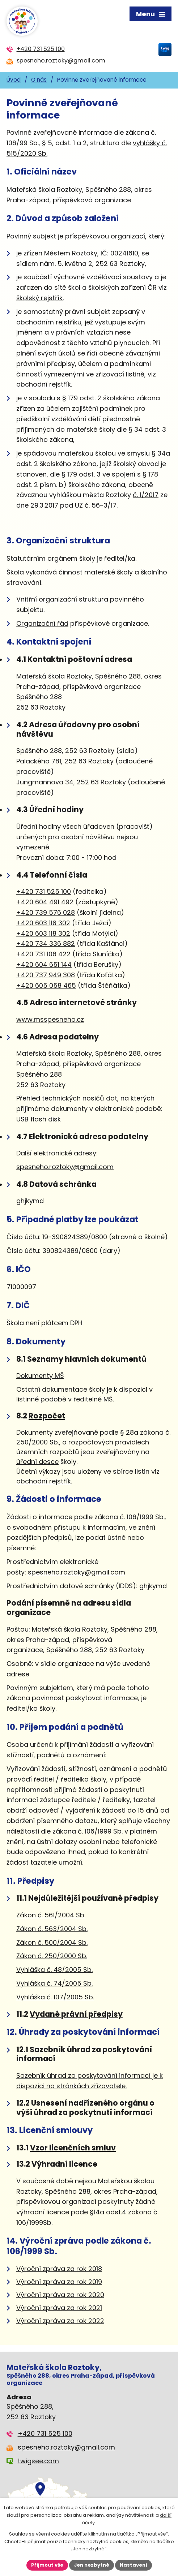  Describe the element at coordinates (76, 2014) in the screenshot. I see `Vydané právní předpisy` at that location.